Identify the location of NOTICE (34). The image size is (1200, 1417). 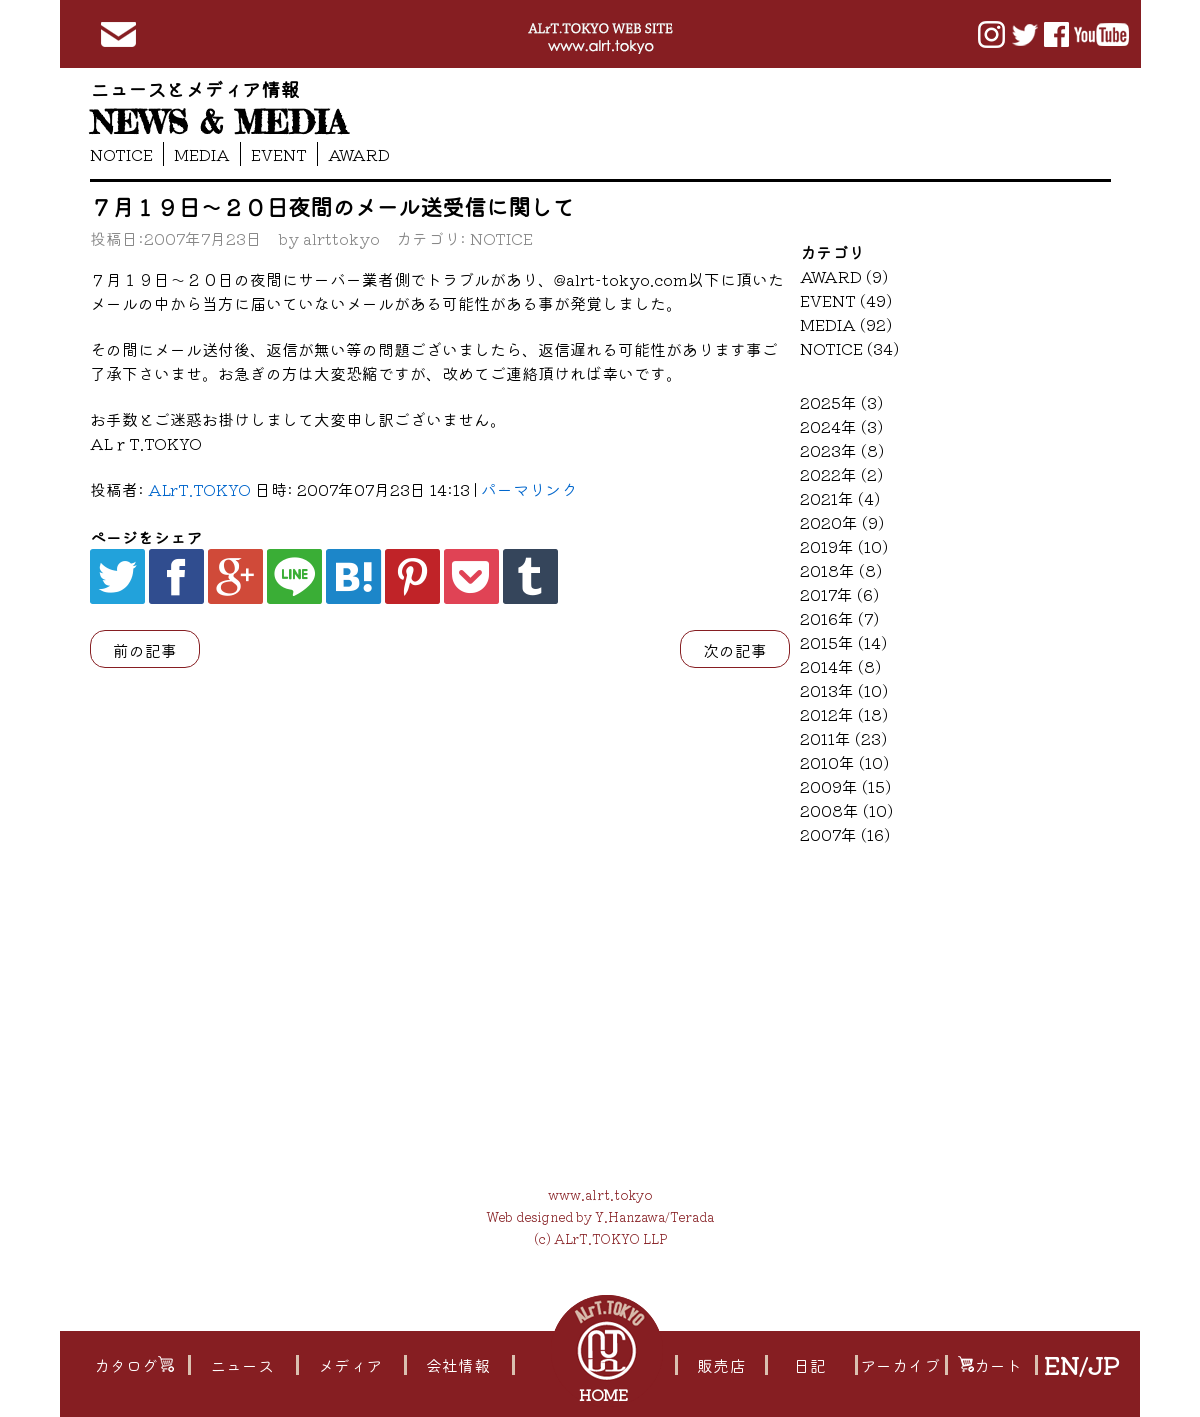
(849, 348).